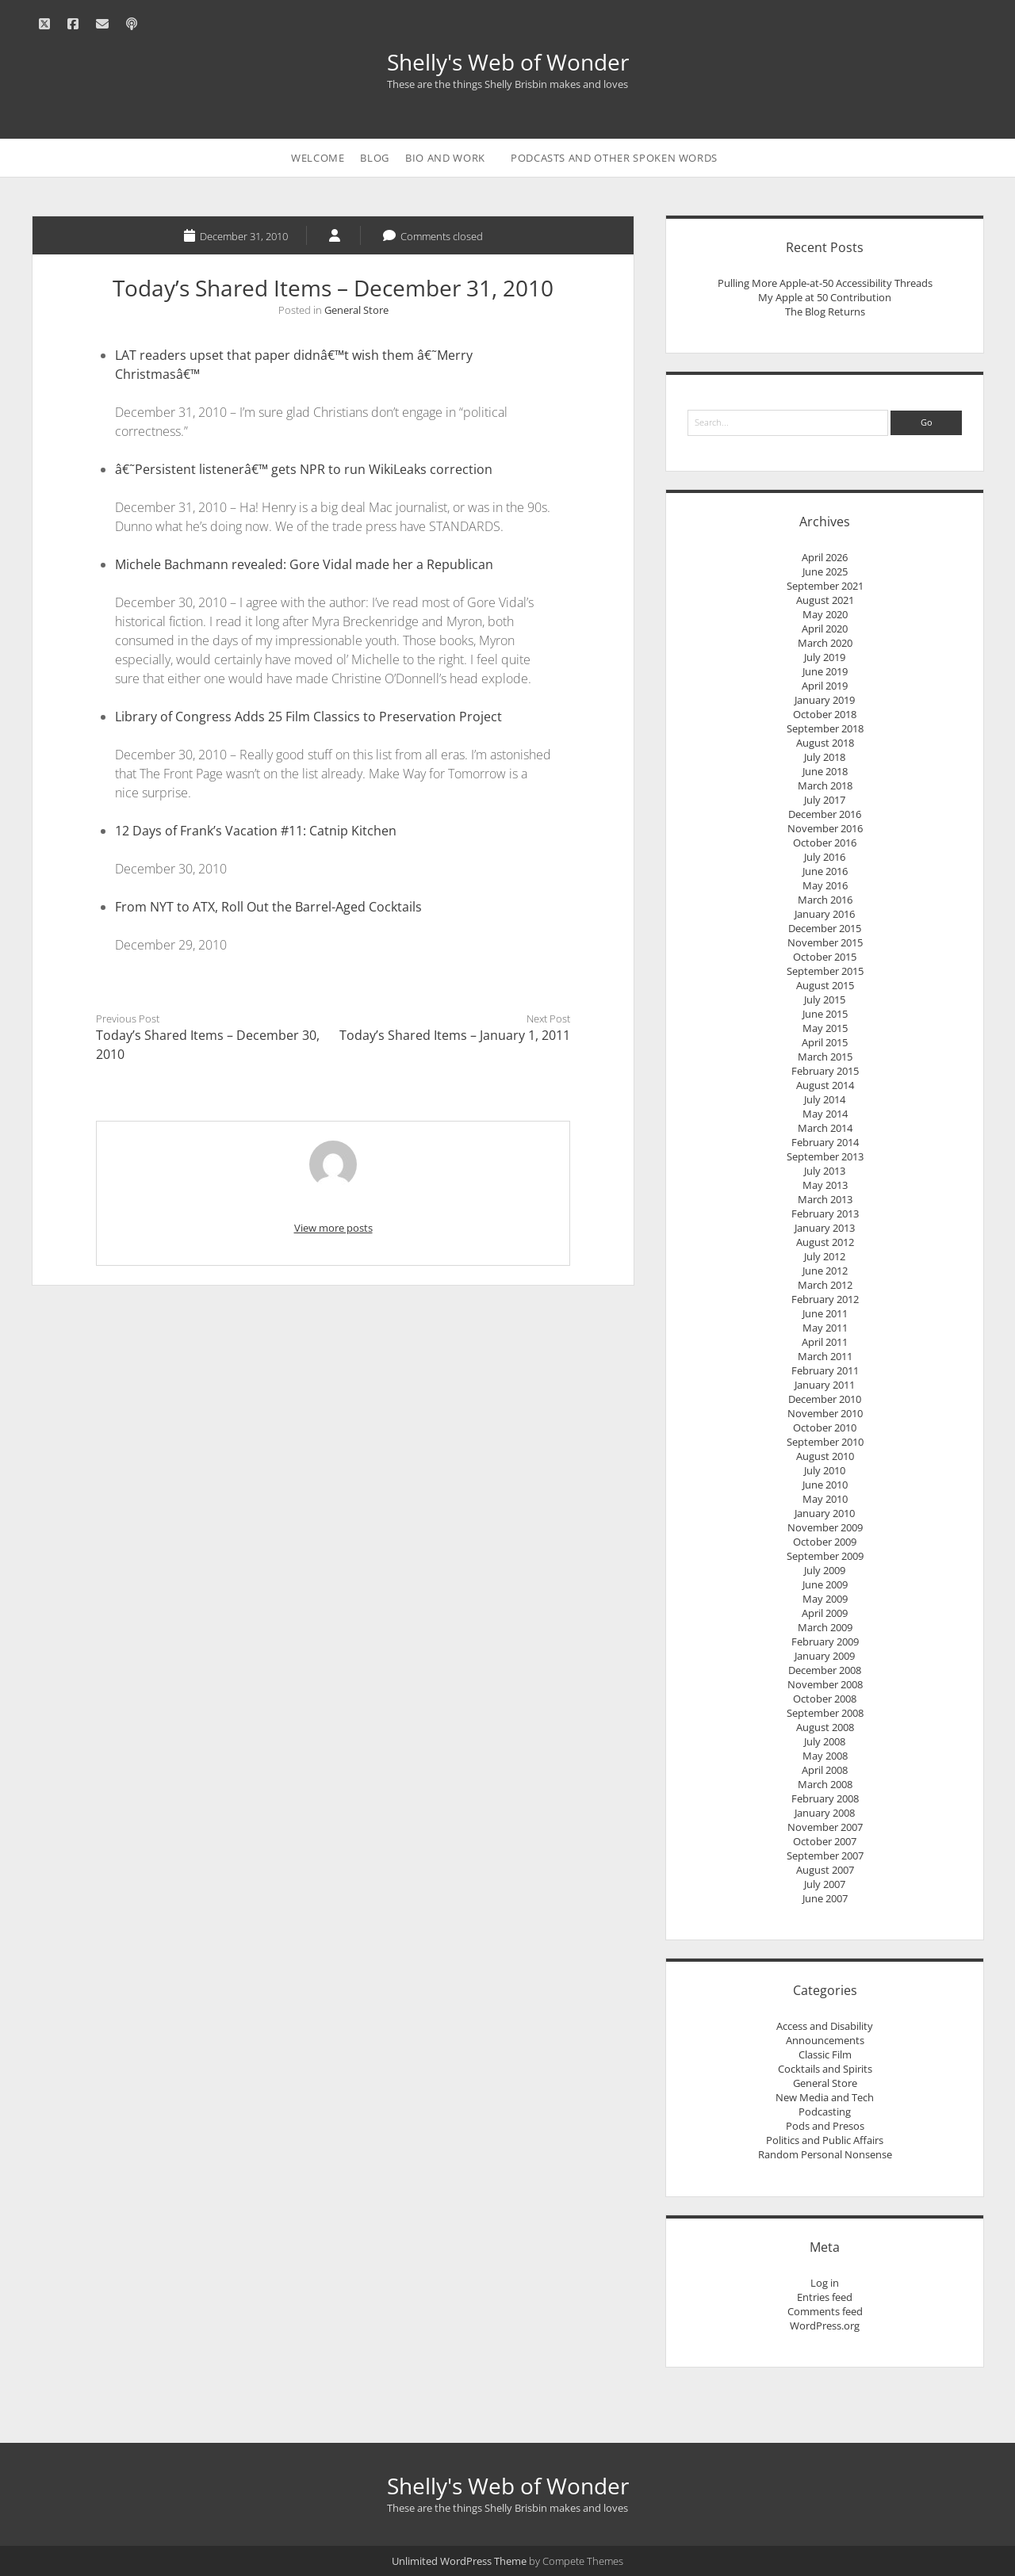 The width and height of the screenshot is (1015, 2576). What do you see at coordinates (825, 1613) in the screenshot?
I see `April 2009` at bounding box center [825, 1613].